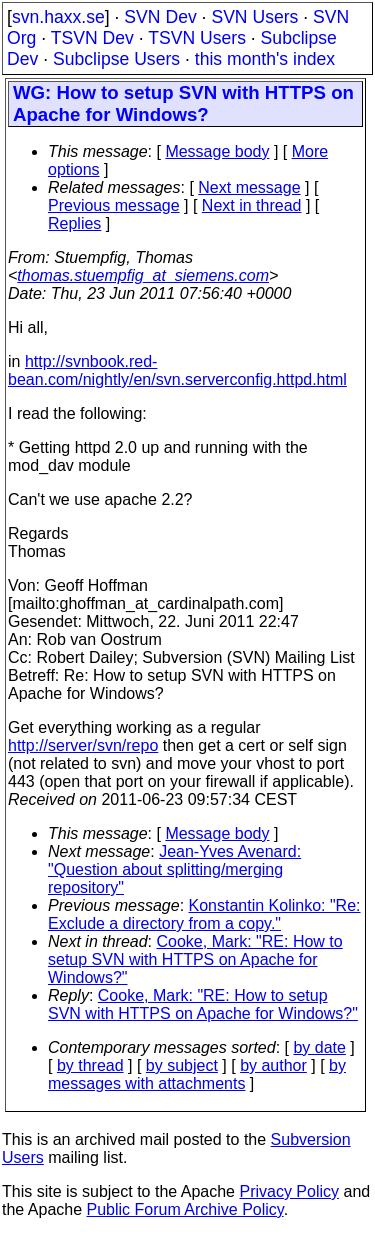 The width and height of the screenshot is (375, 1235). Describe the element at coordinates (319, 1047) in the screenshot. I see `by date` at that location.